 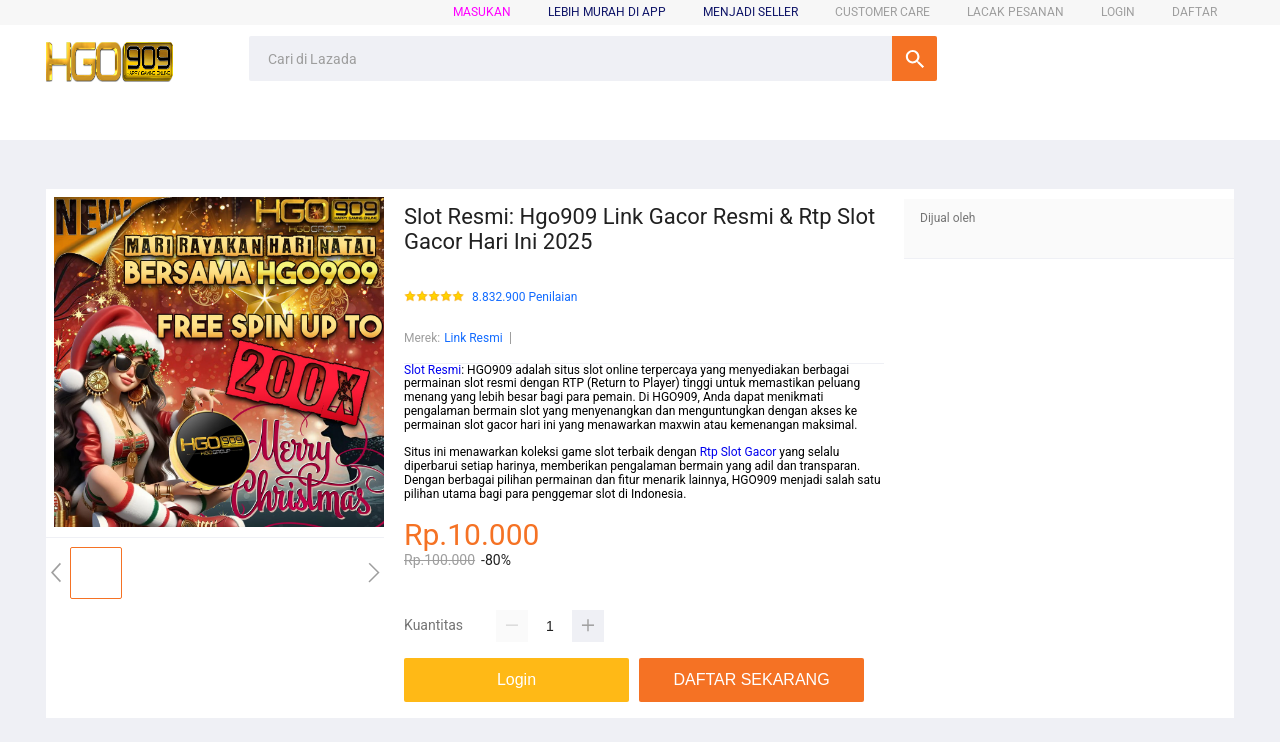 I want to click on MENJADI SELLER, so click(x=750, y=12).